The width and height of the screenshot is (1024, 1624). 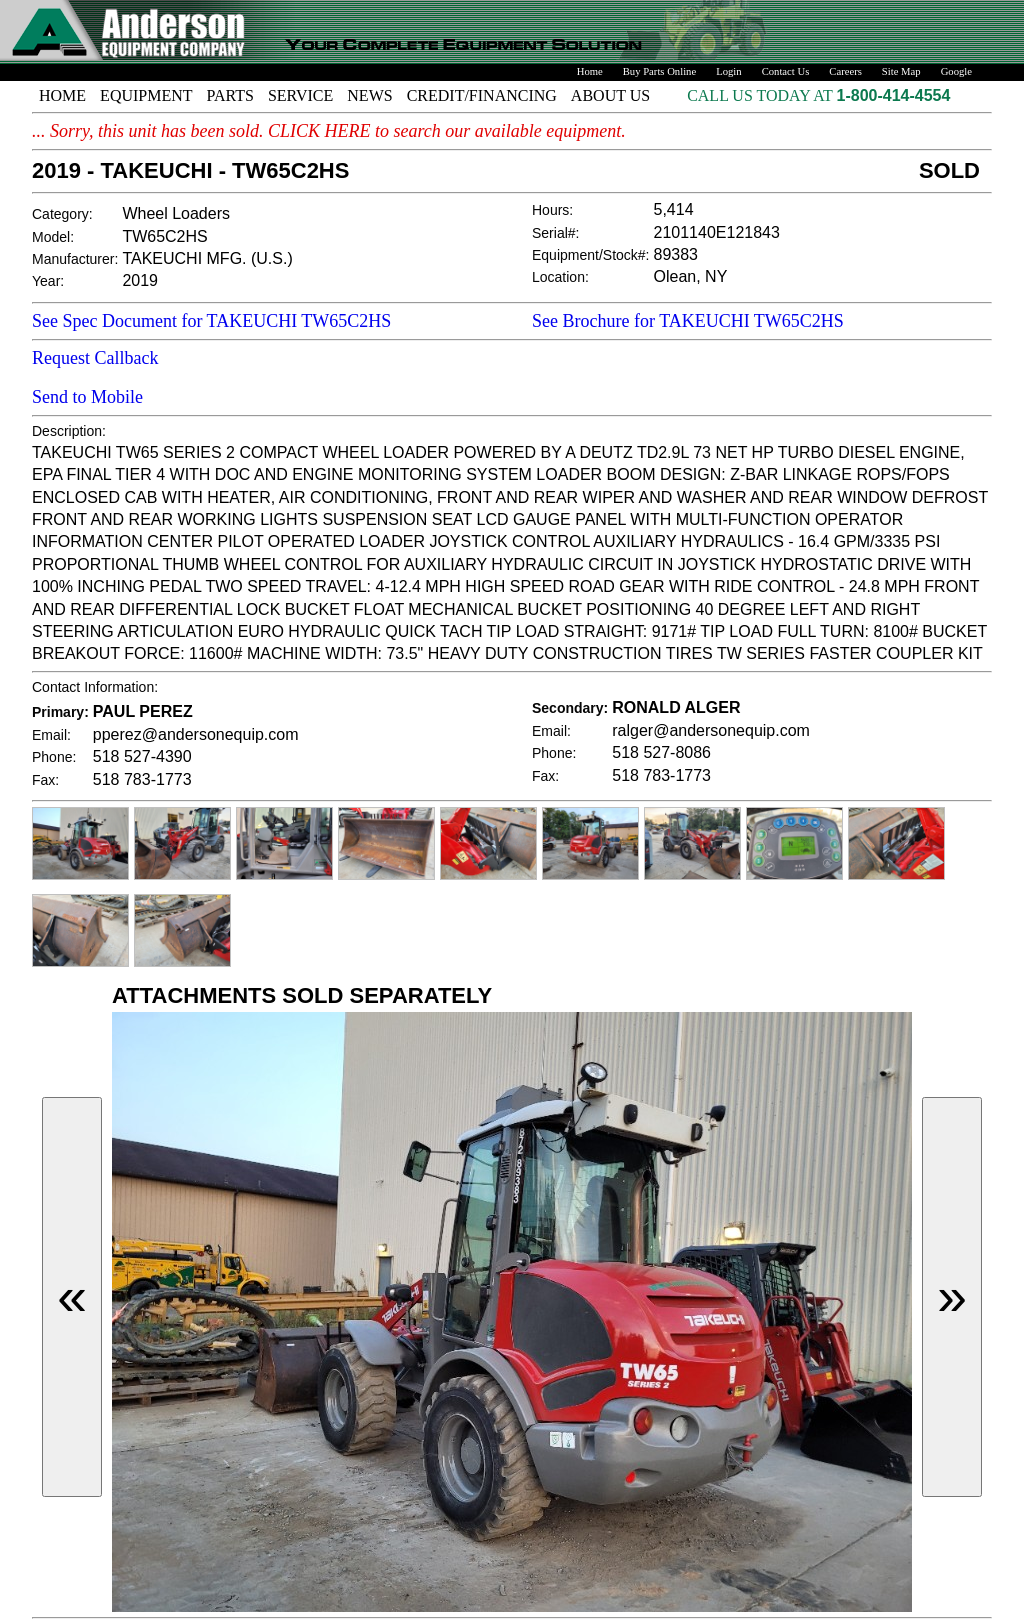 What do you see at coordinates (45, 780) in the screenshot?
I see `Fax:` at bounding box center [45, 780].